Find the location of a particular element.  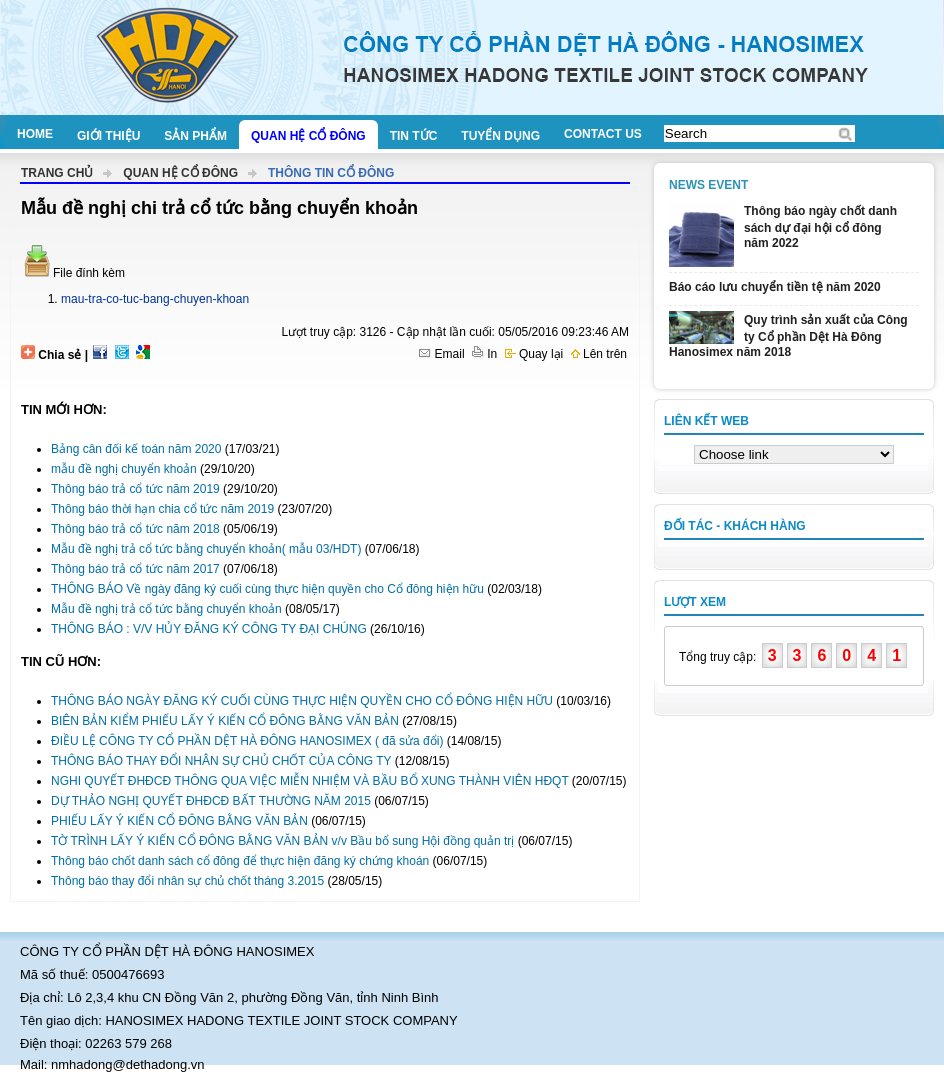

Trang chủ is located at coordinates (57, 173).